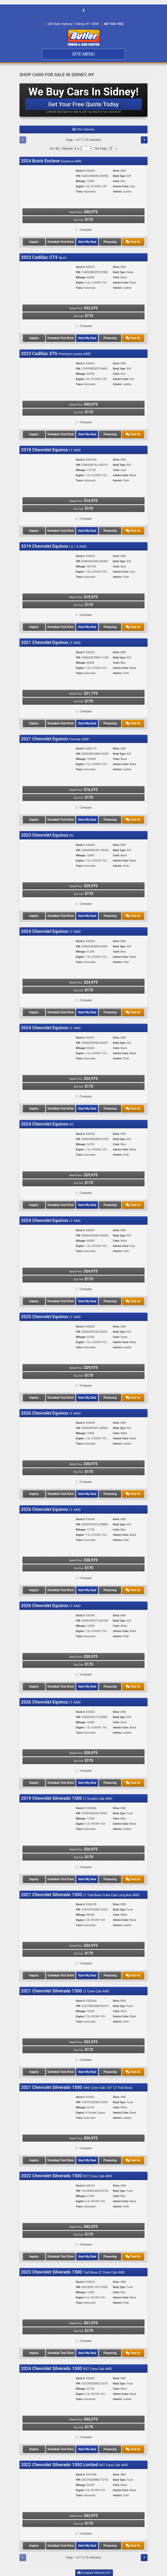  What do you see at coordinates (60, 1494) in the screenshot?
I see `Schedule Test Drive [2026 Chevrolet Equinox LT AWD]` at bounding box center [60, 1494].